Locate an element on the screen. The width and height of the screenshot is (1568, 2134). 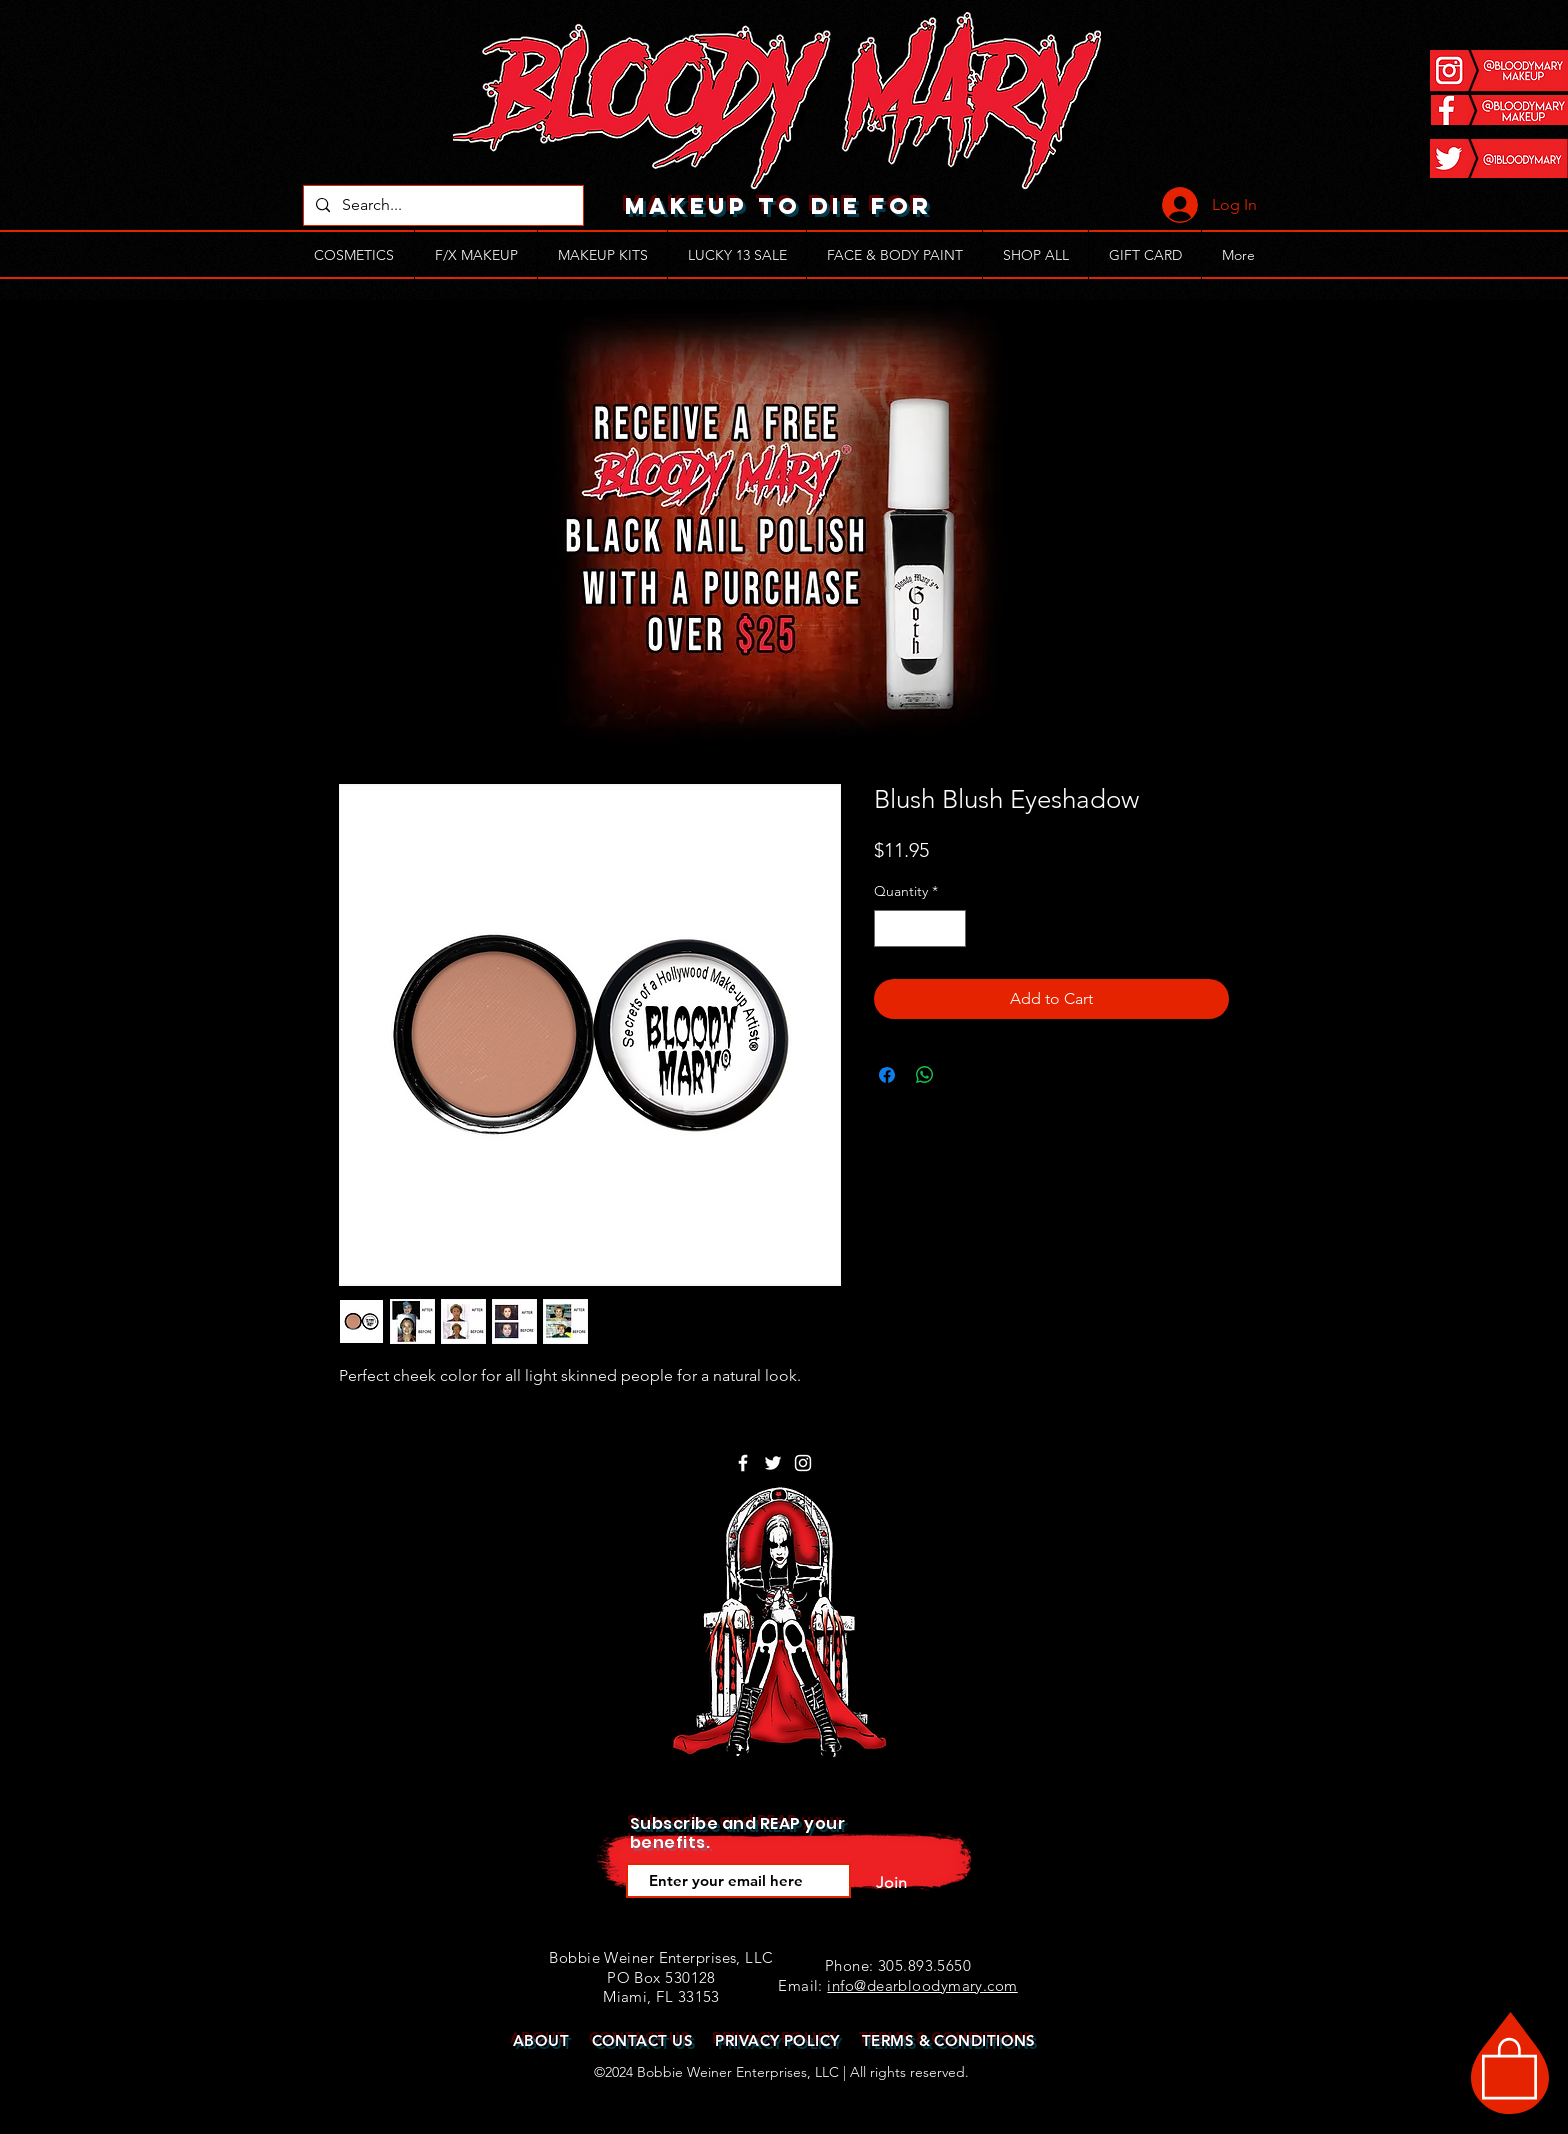
[Join] is located at coordinates (891, 1883).